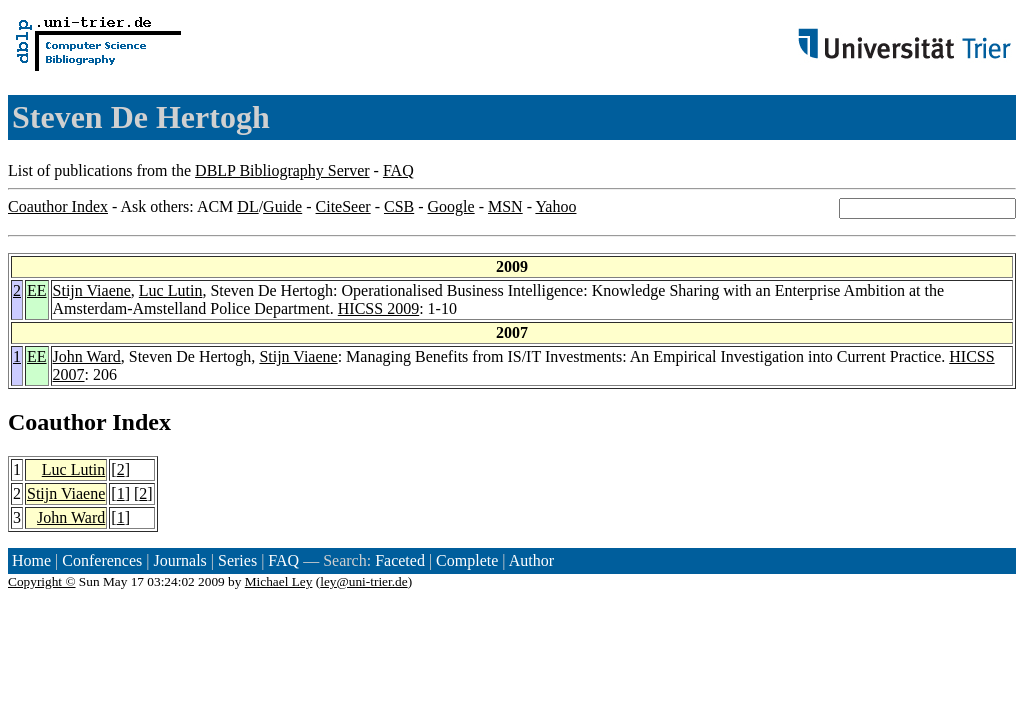 The image size is (1024, 720). I want to click on Home, so click(31, 560).